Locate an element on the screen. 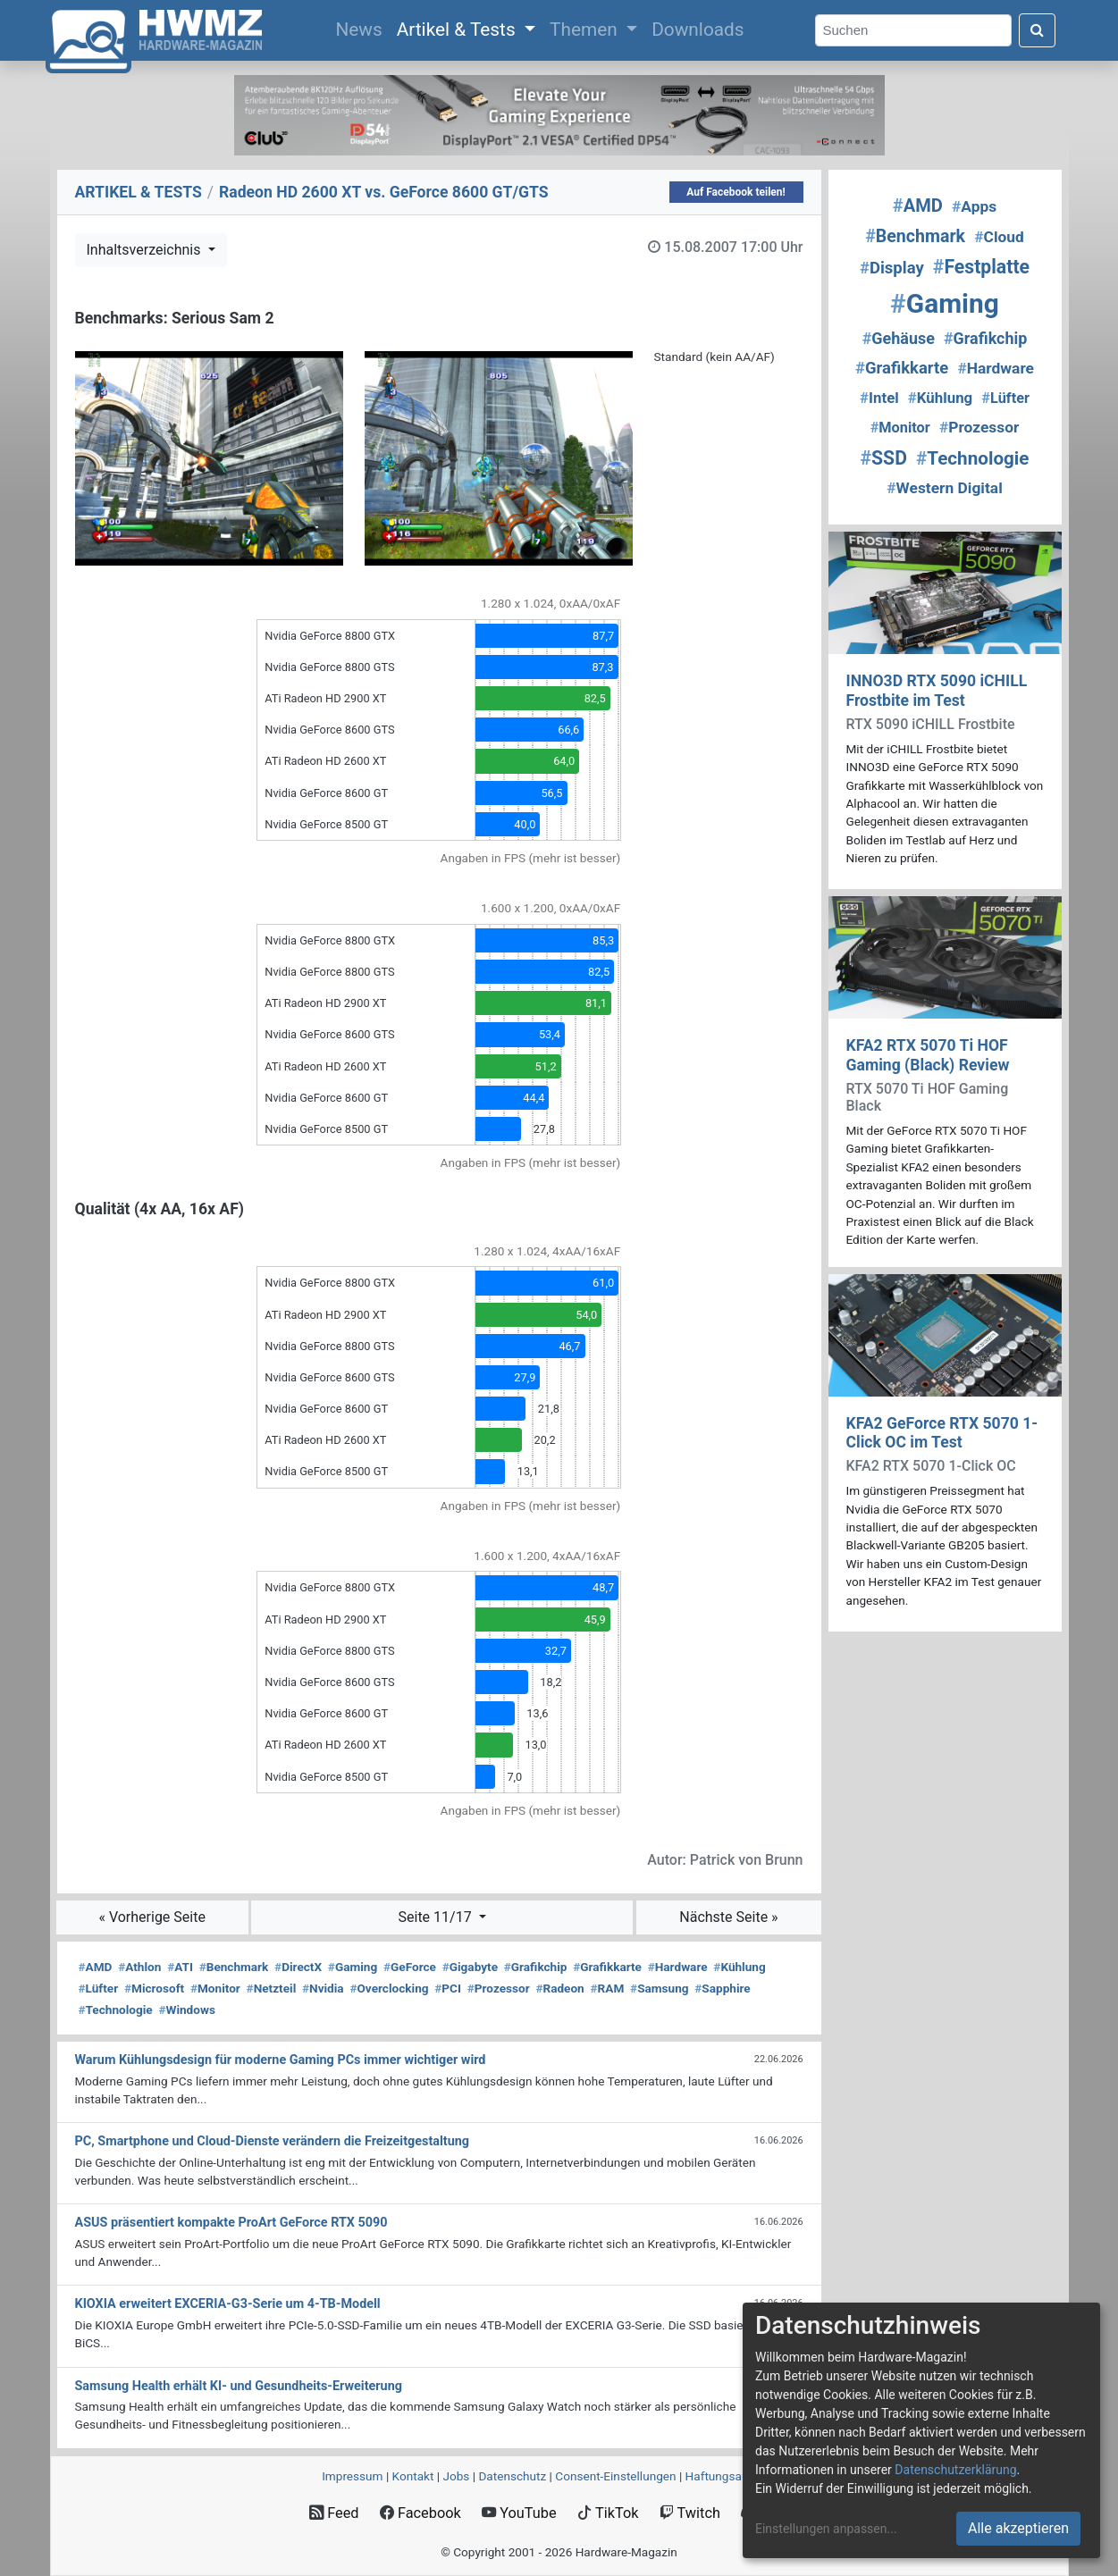 The width and height of the screenshot is (1118, 2576). Kontakt is located at coordinates (413, 2476).